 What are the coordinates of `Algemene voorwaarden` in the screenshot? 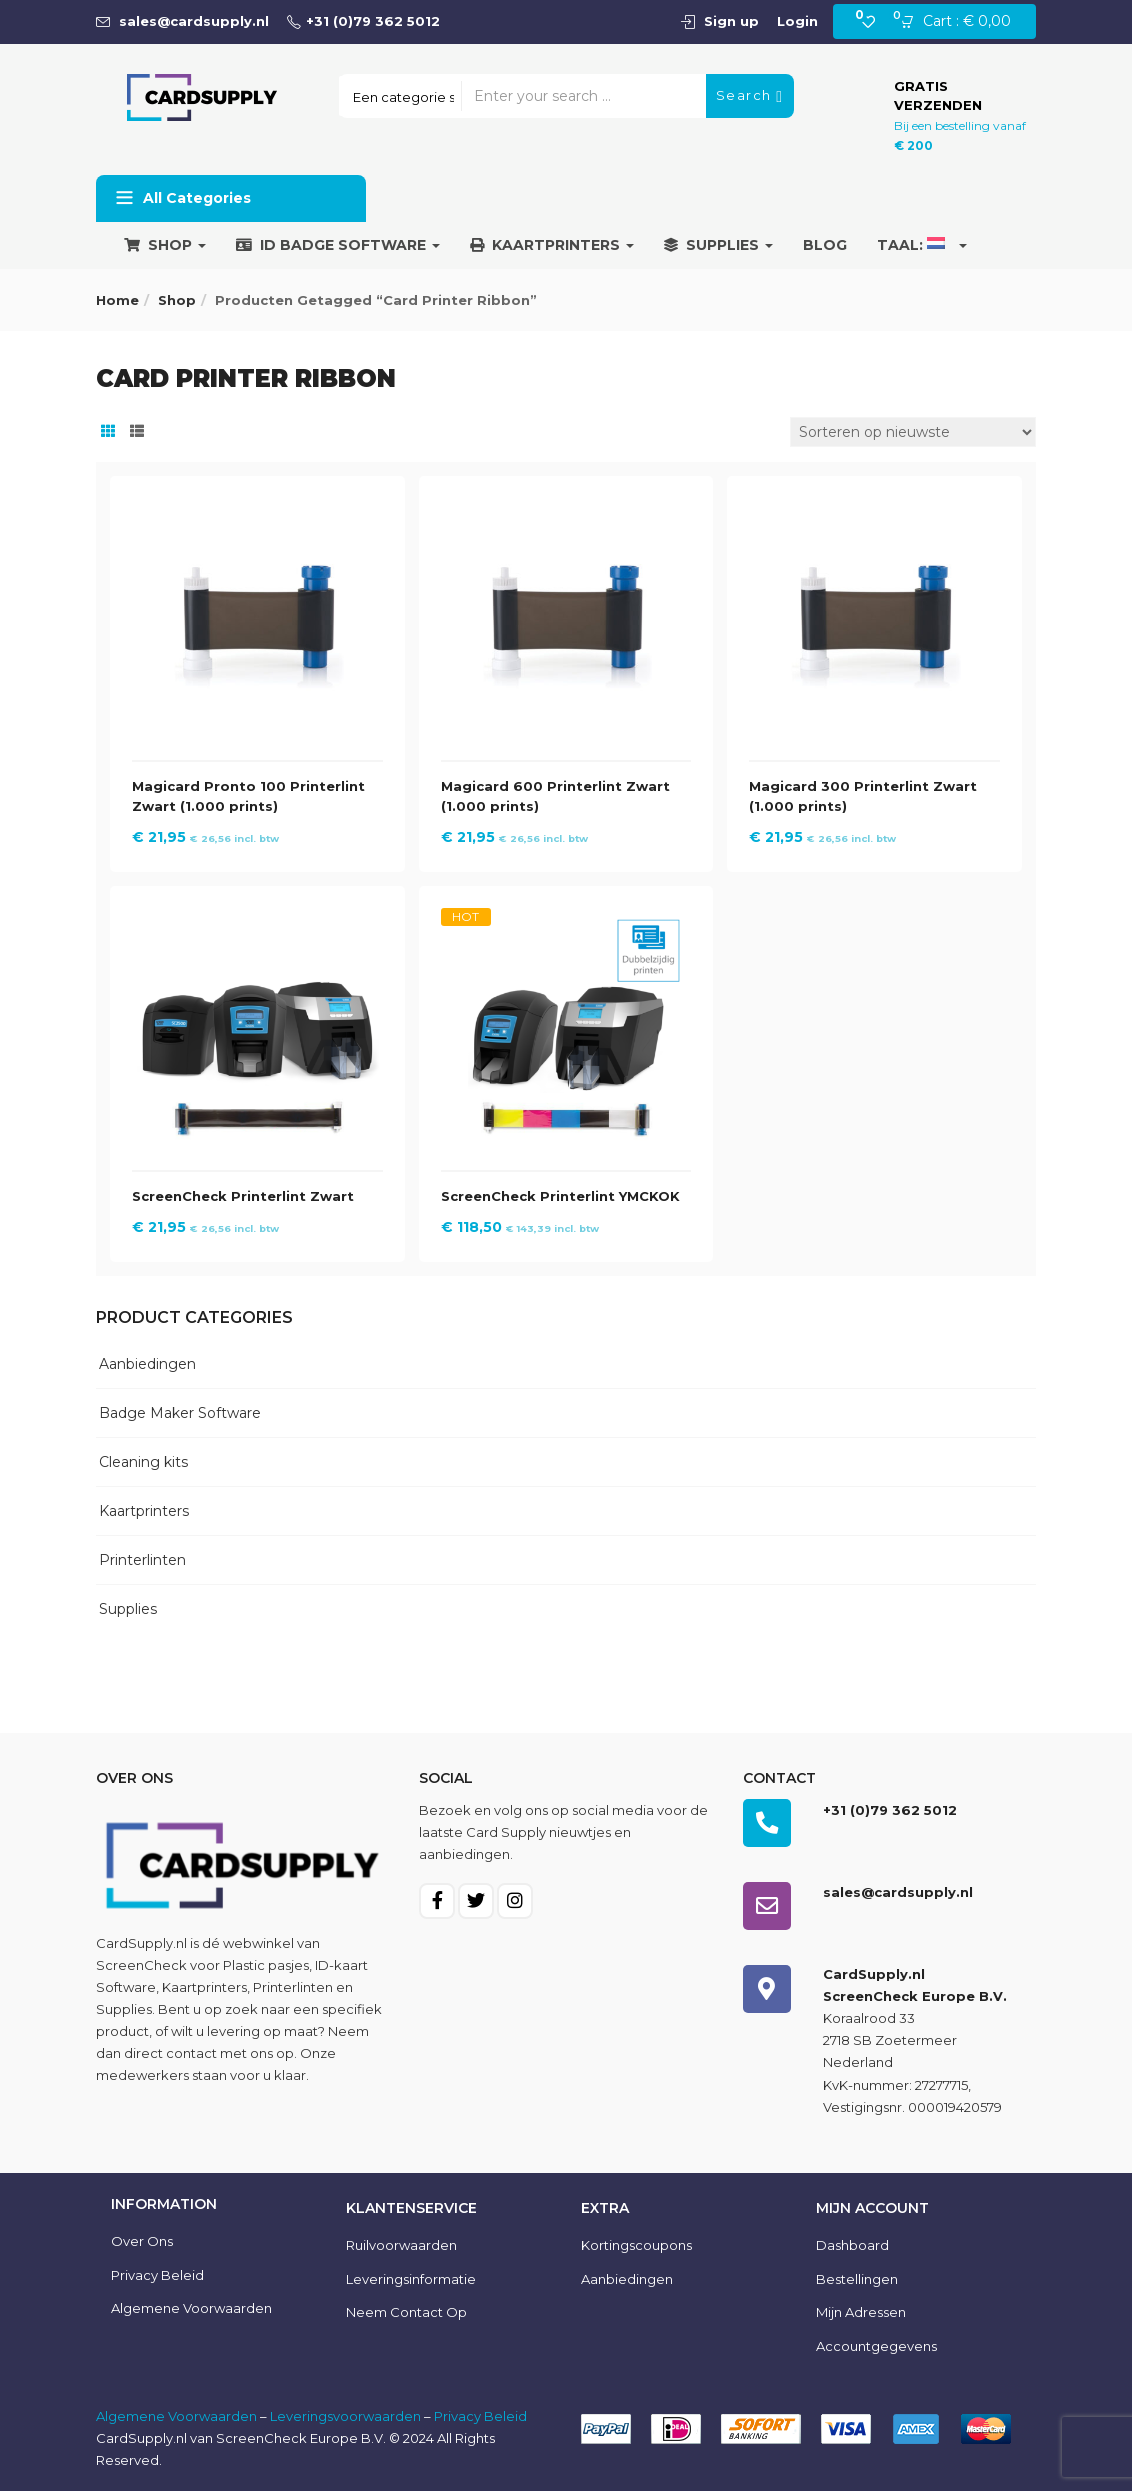 It's located at (191, 2308).